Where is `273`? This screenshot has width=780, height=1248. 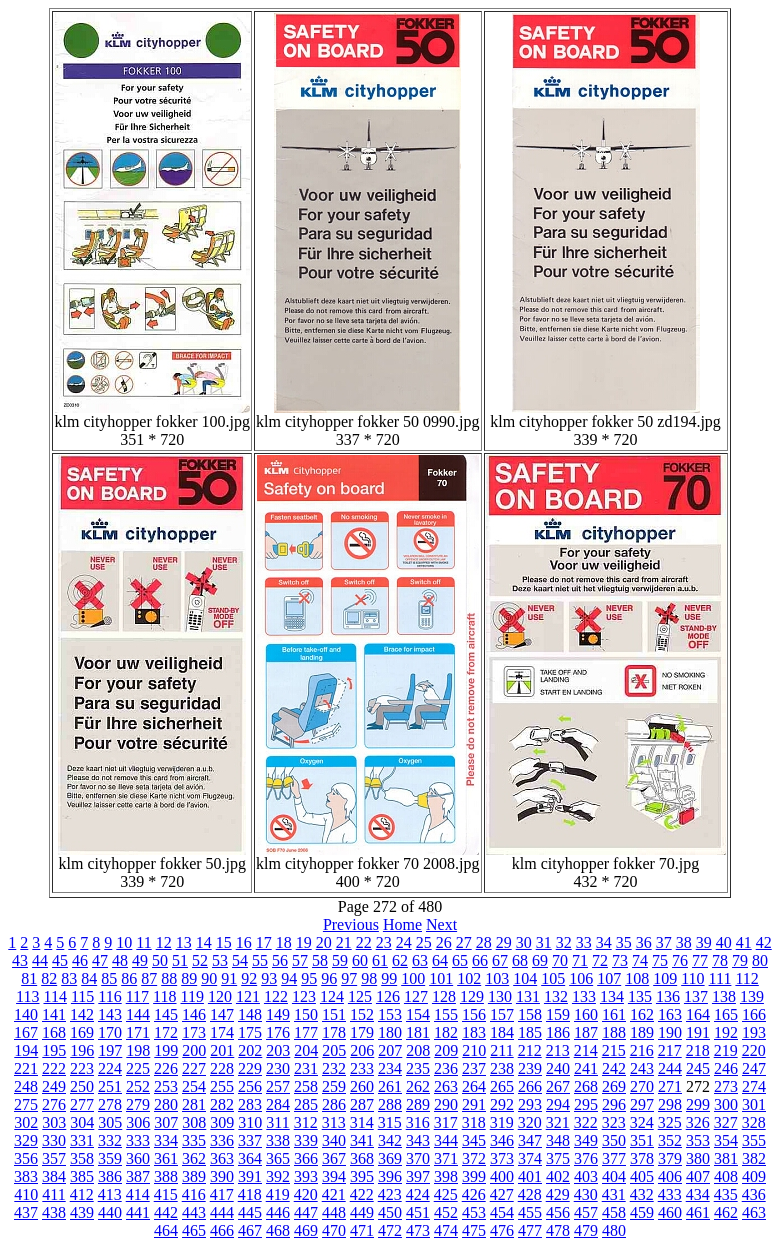 273 is located at coordinates (726, 1086).